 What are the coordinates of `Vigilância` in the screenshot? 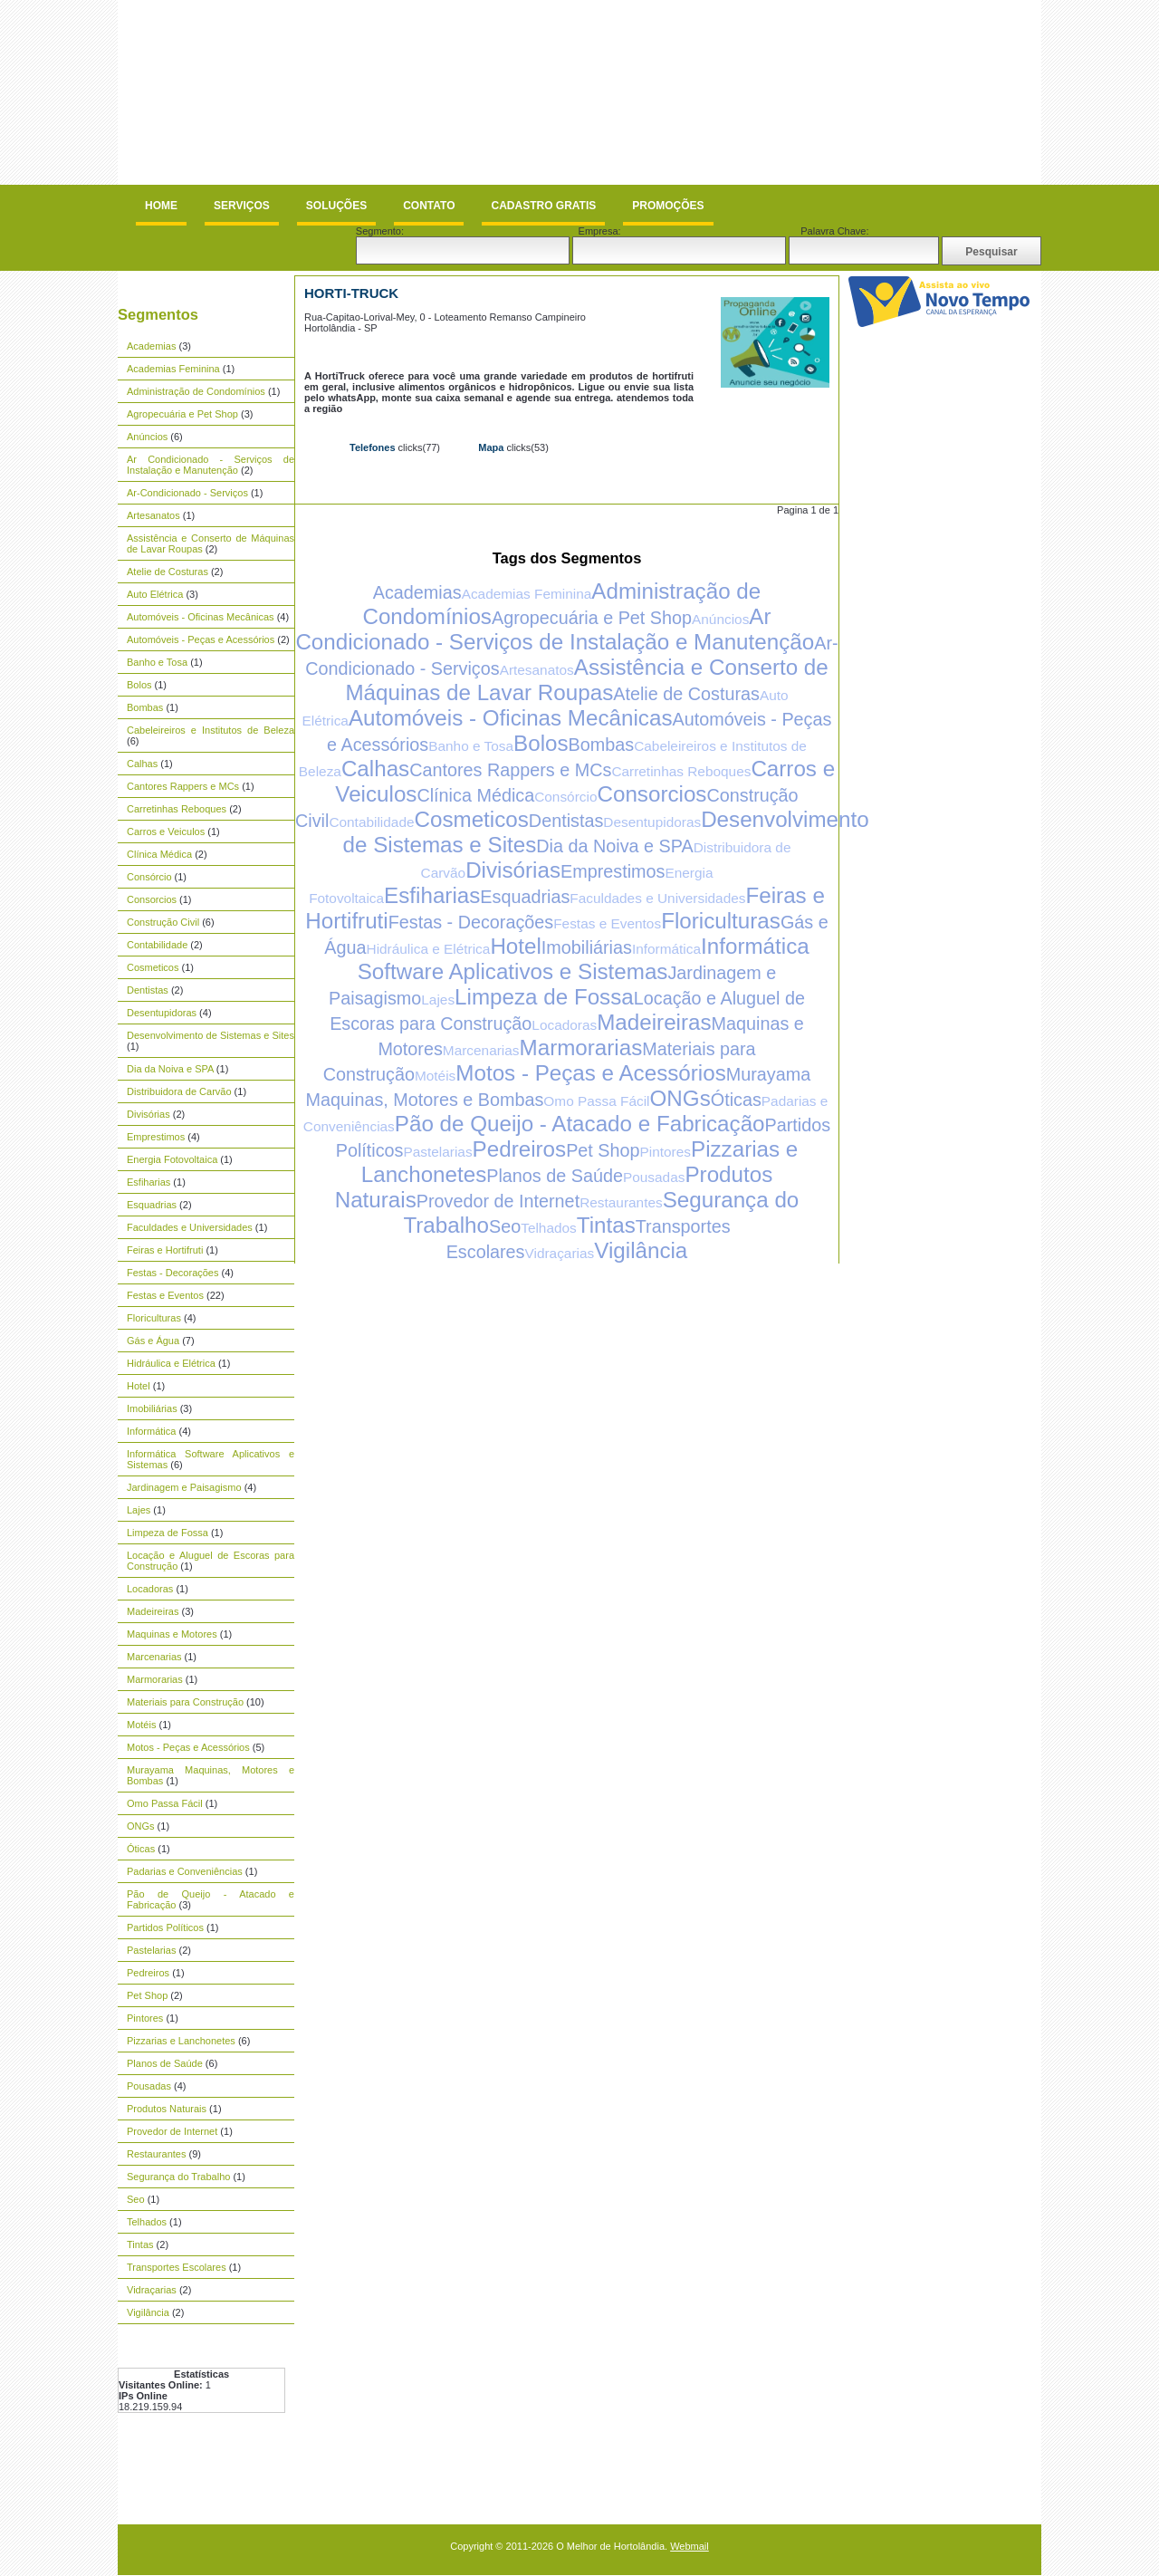 It's located at (148, 2312).